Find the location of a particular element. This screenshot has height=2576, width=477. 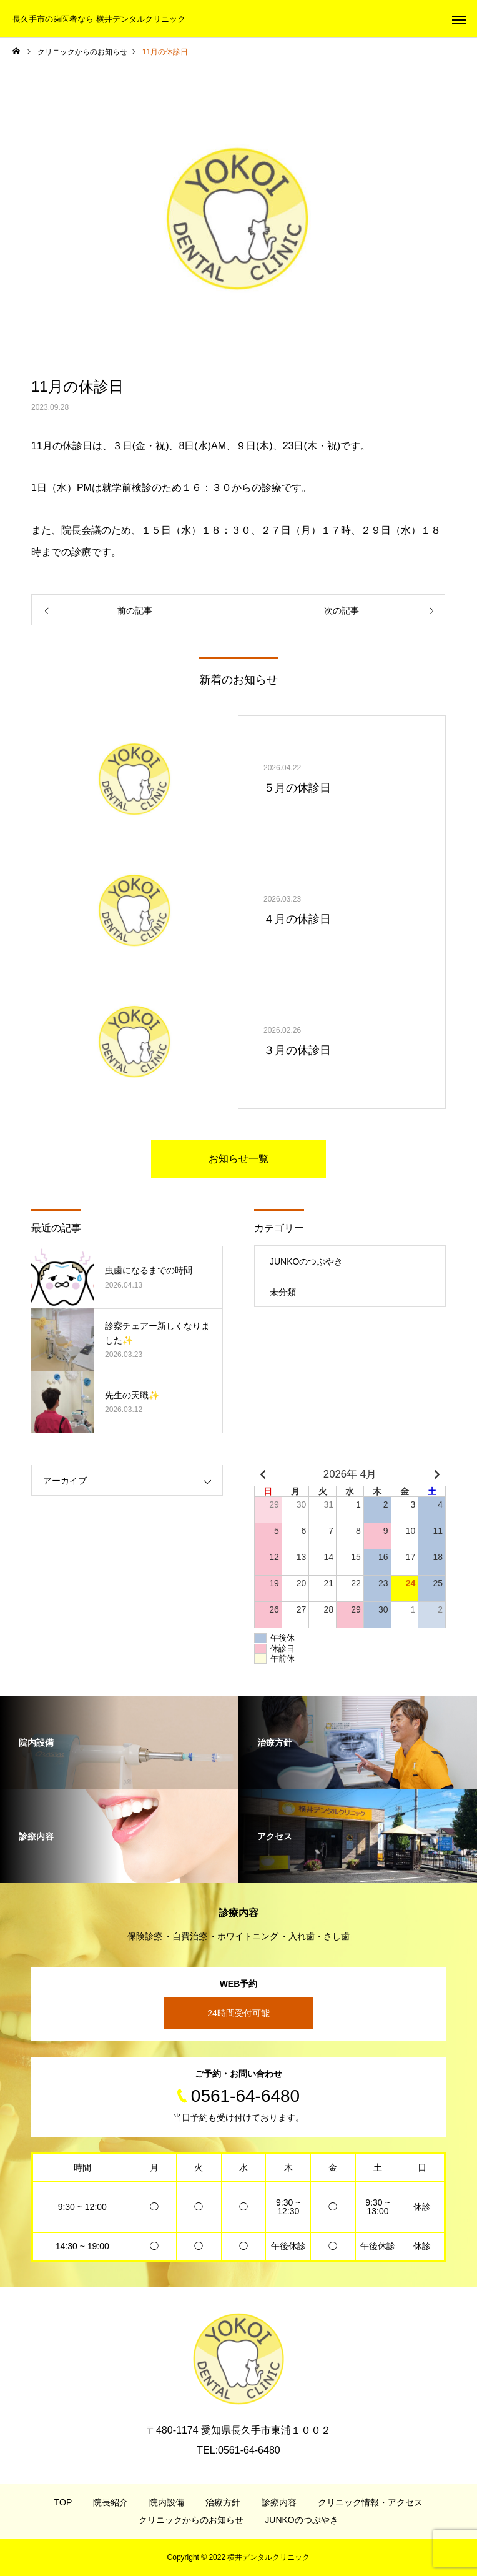

JUNKOのつぶやき is located at coordinates (306, 1261).